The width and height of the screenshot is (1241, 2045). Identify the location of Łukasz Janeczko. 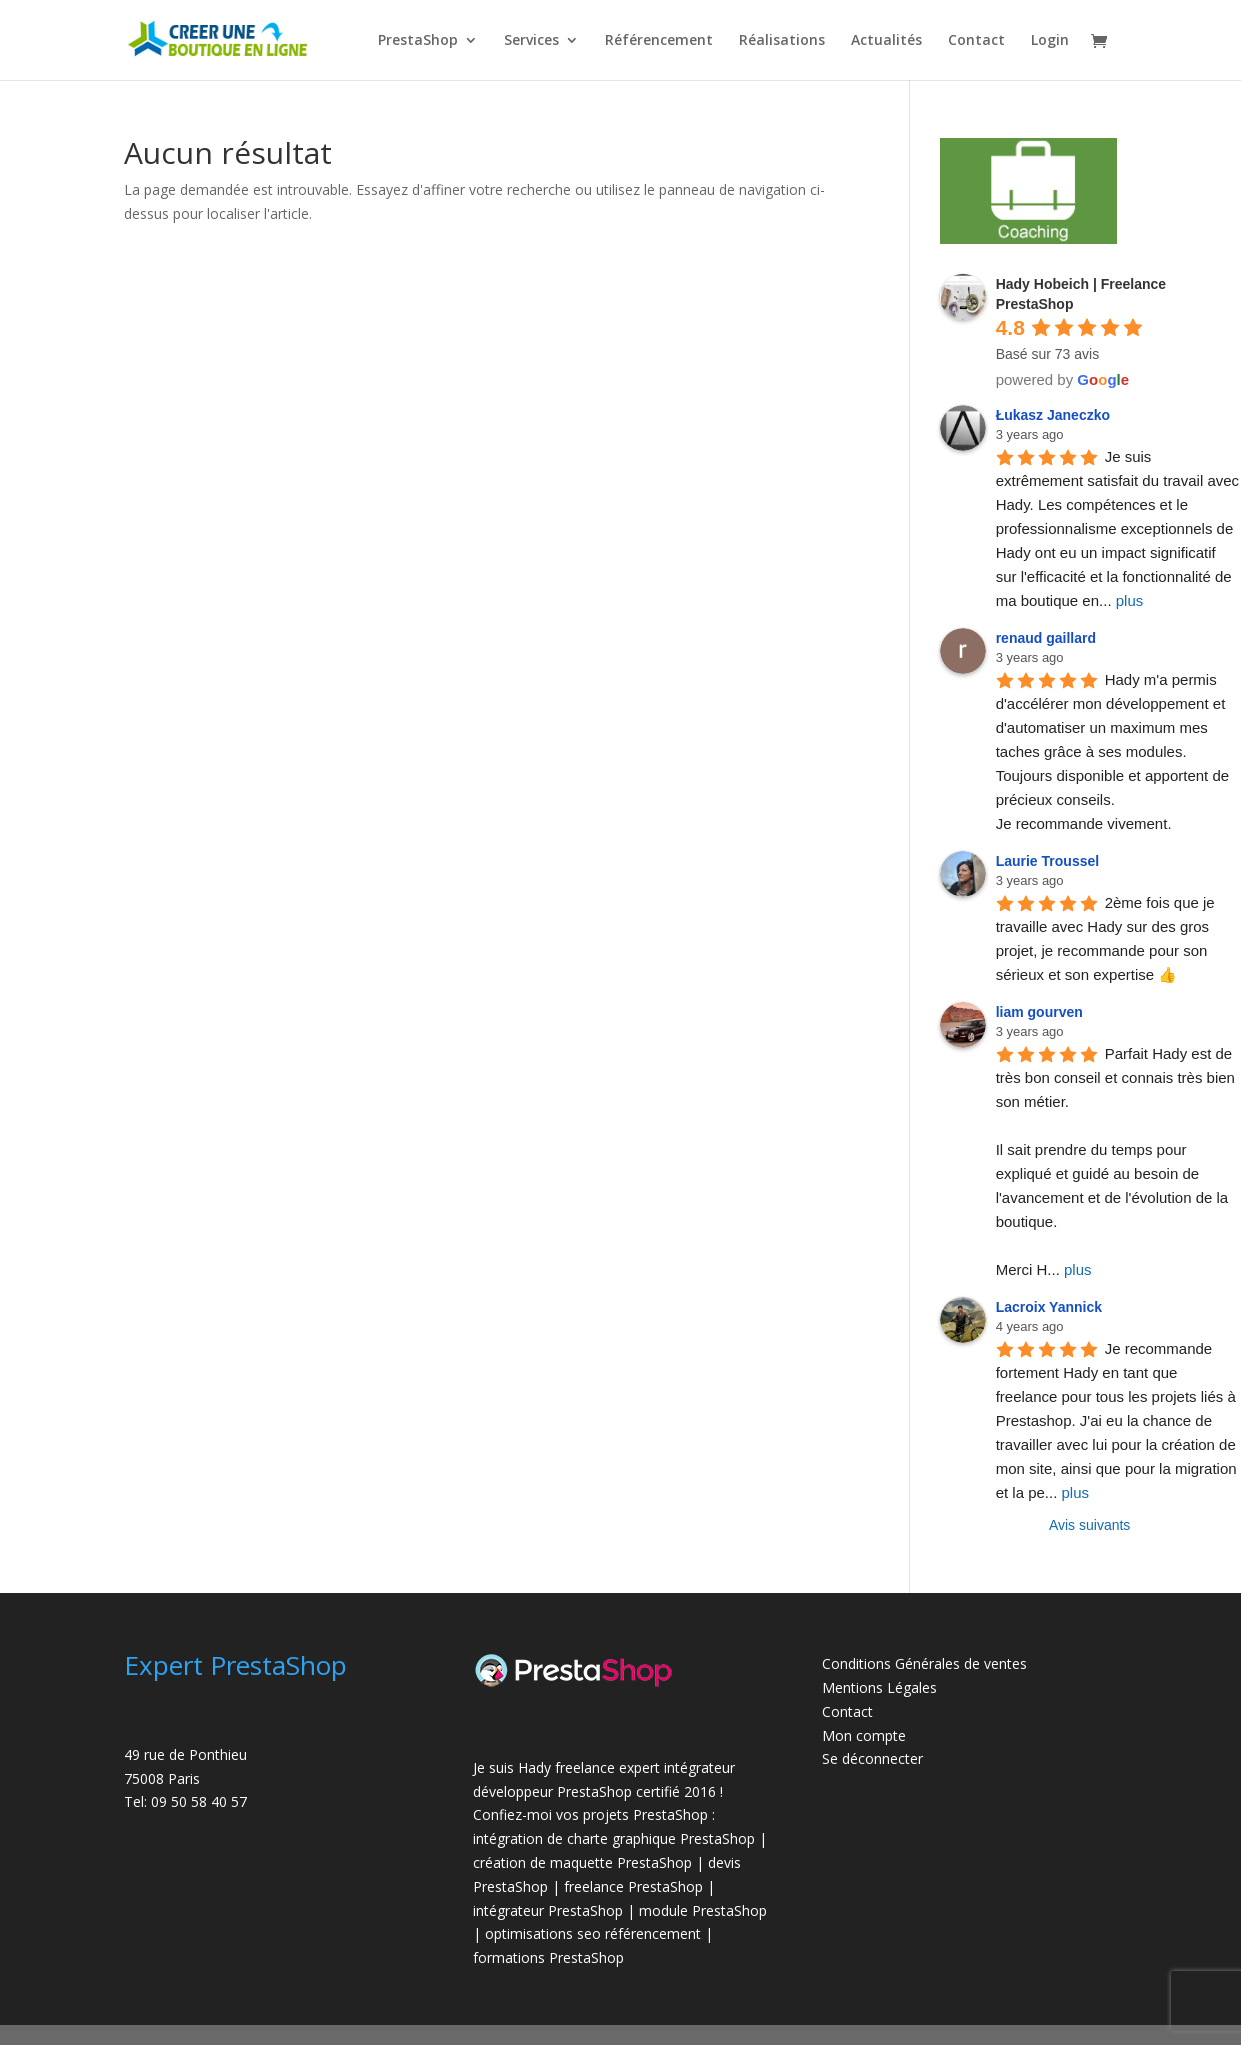
(1053, 415).